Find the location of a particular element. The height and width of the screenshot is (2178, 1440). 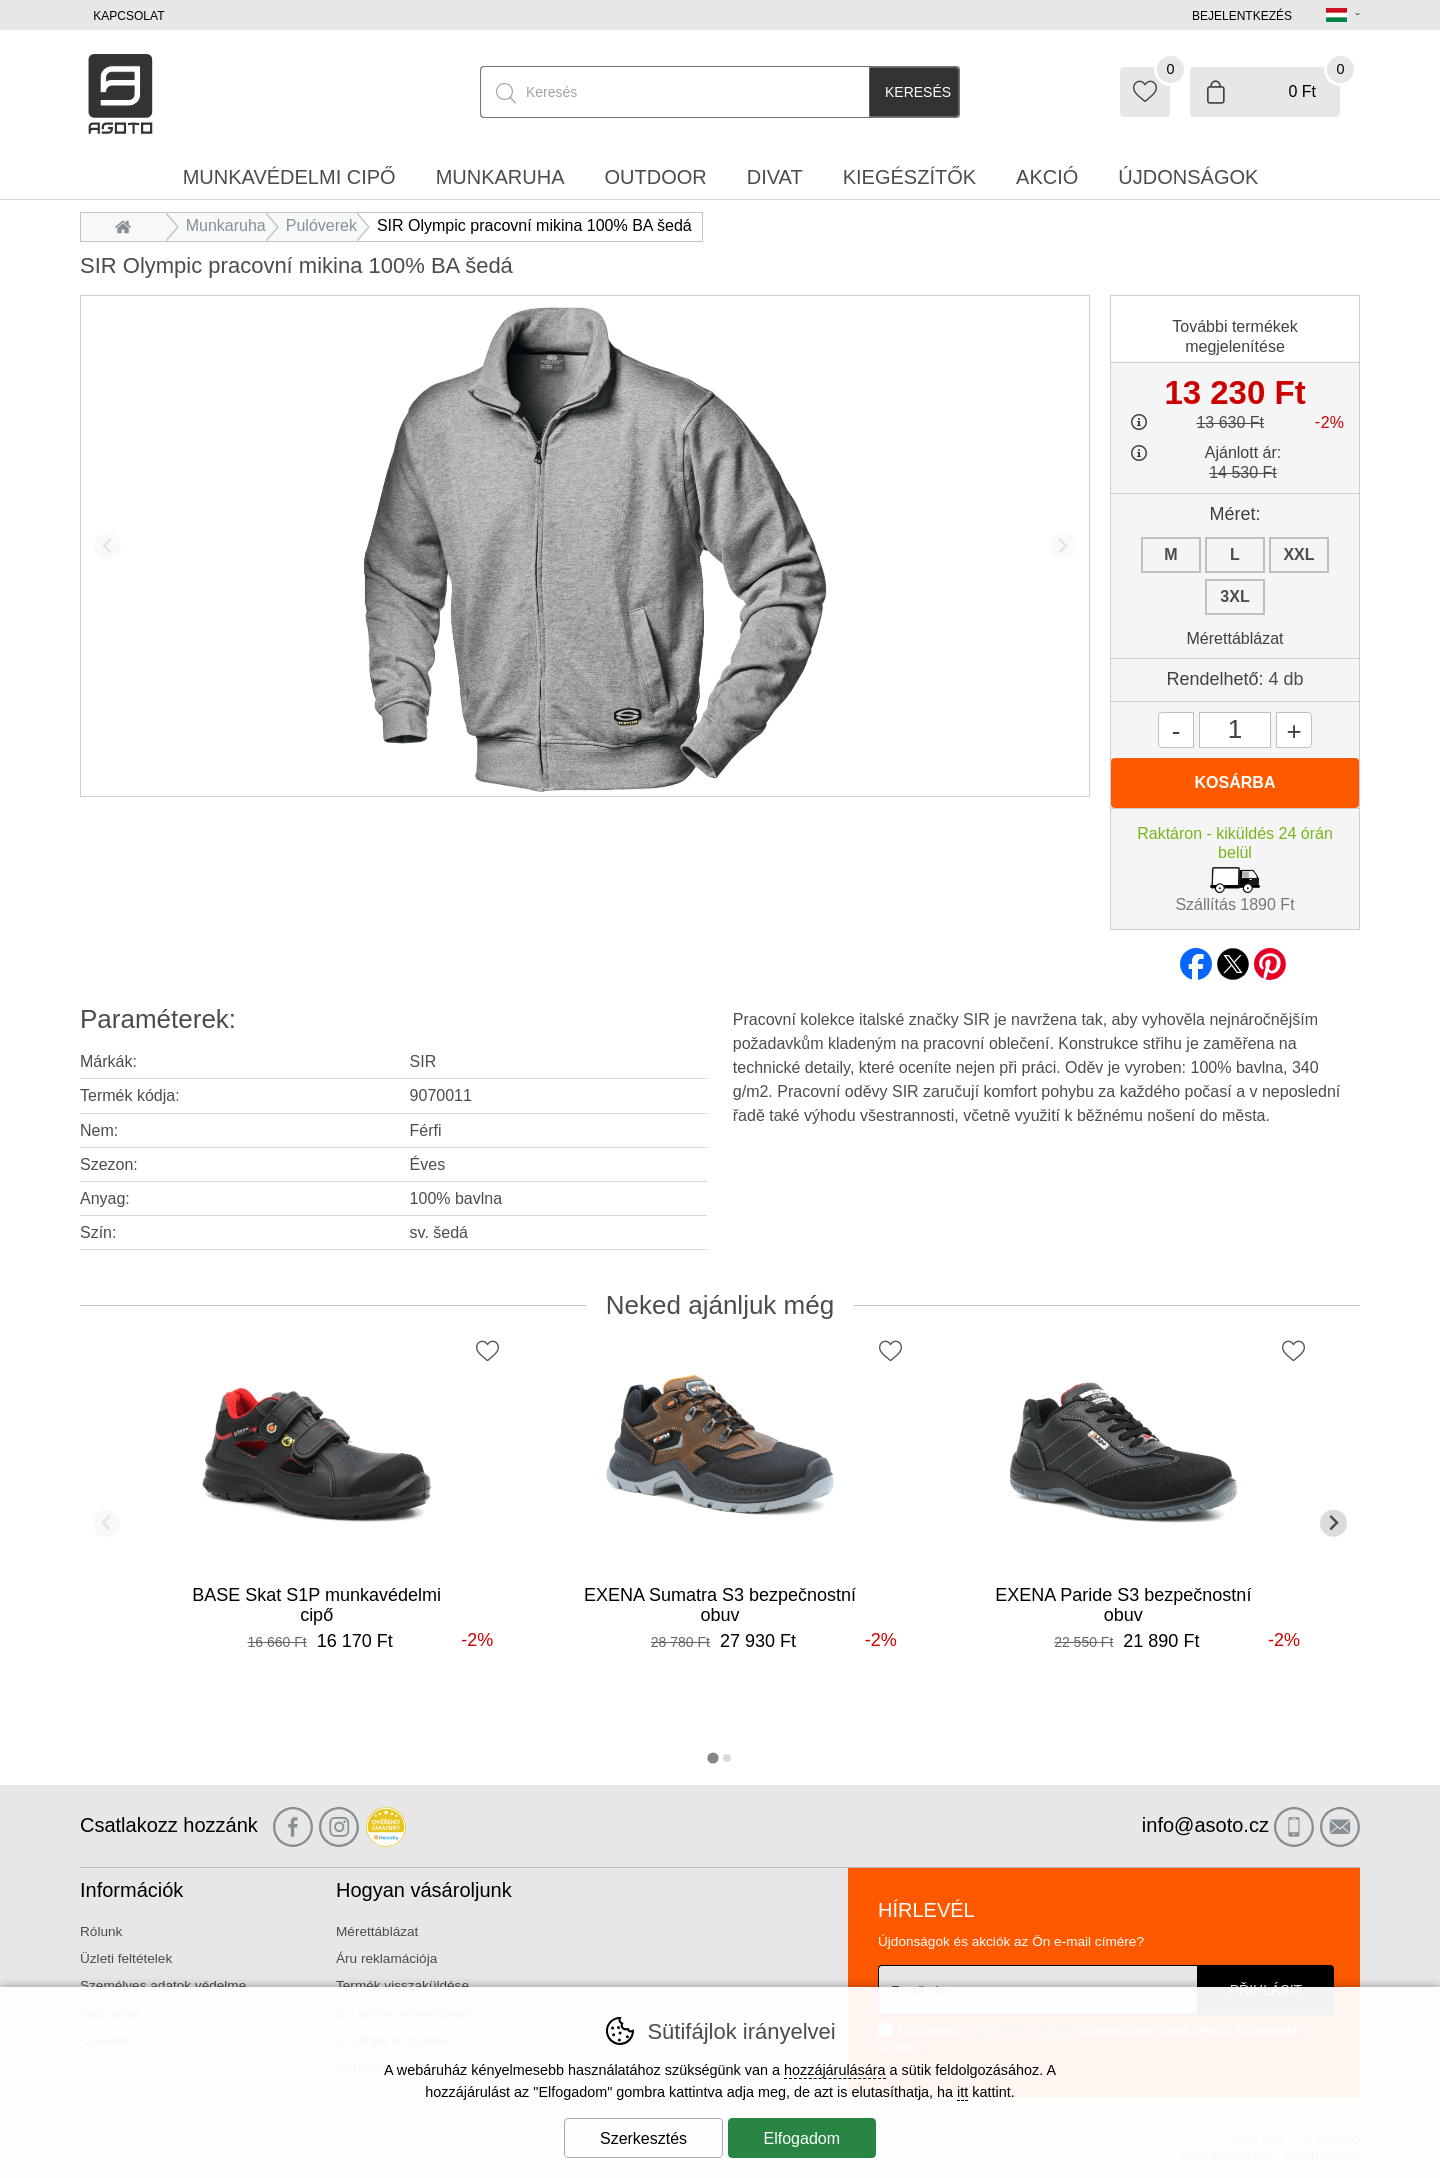

[tab] is located at coordinates (712, 1758).